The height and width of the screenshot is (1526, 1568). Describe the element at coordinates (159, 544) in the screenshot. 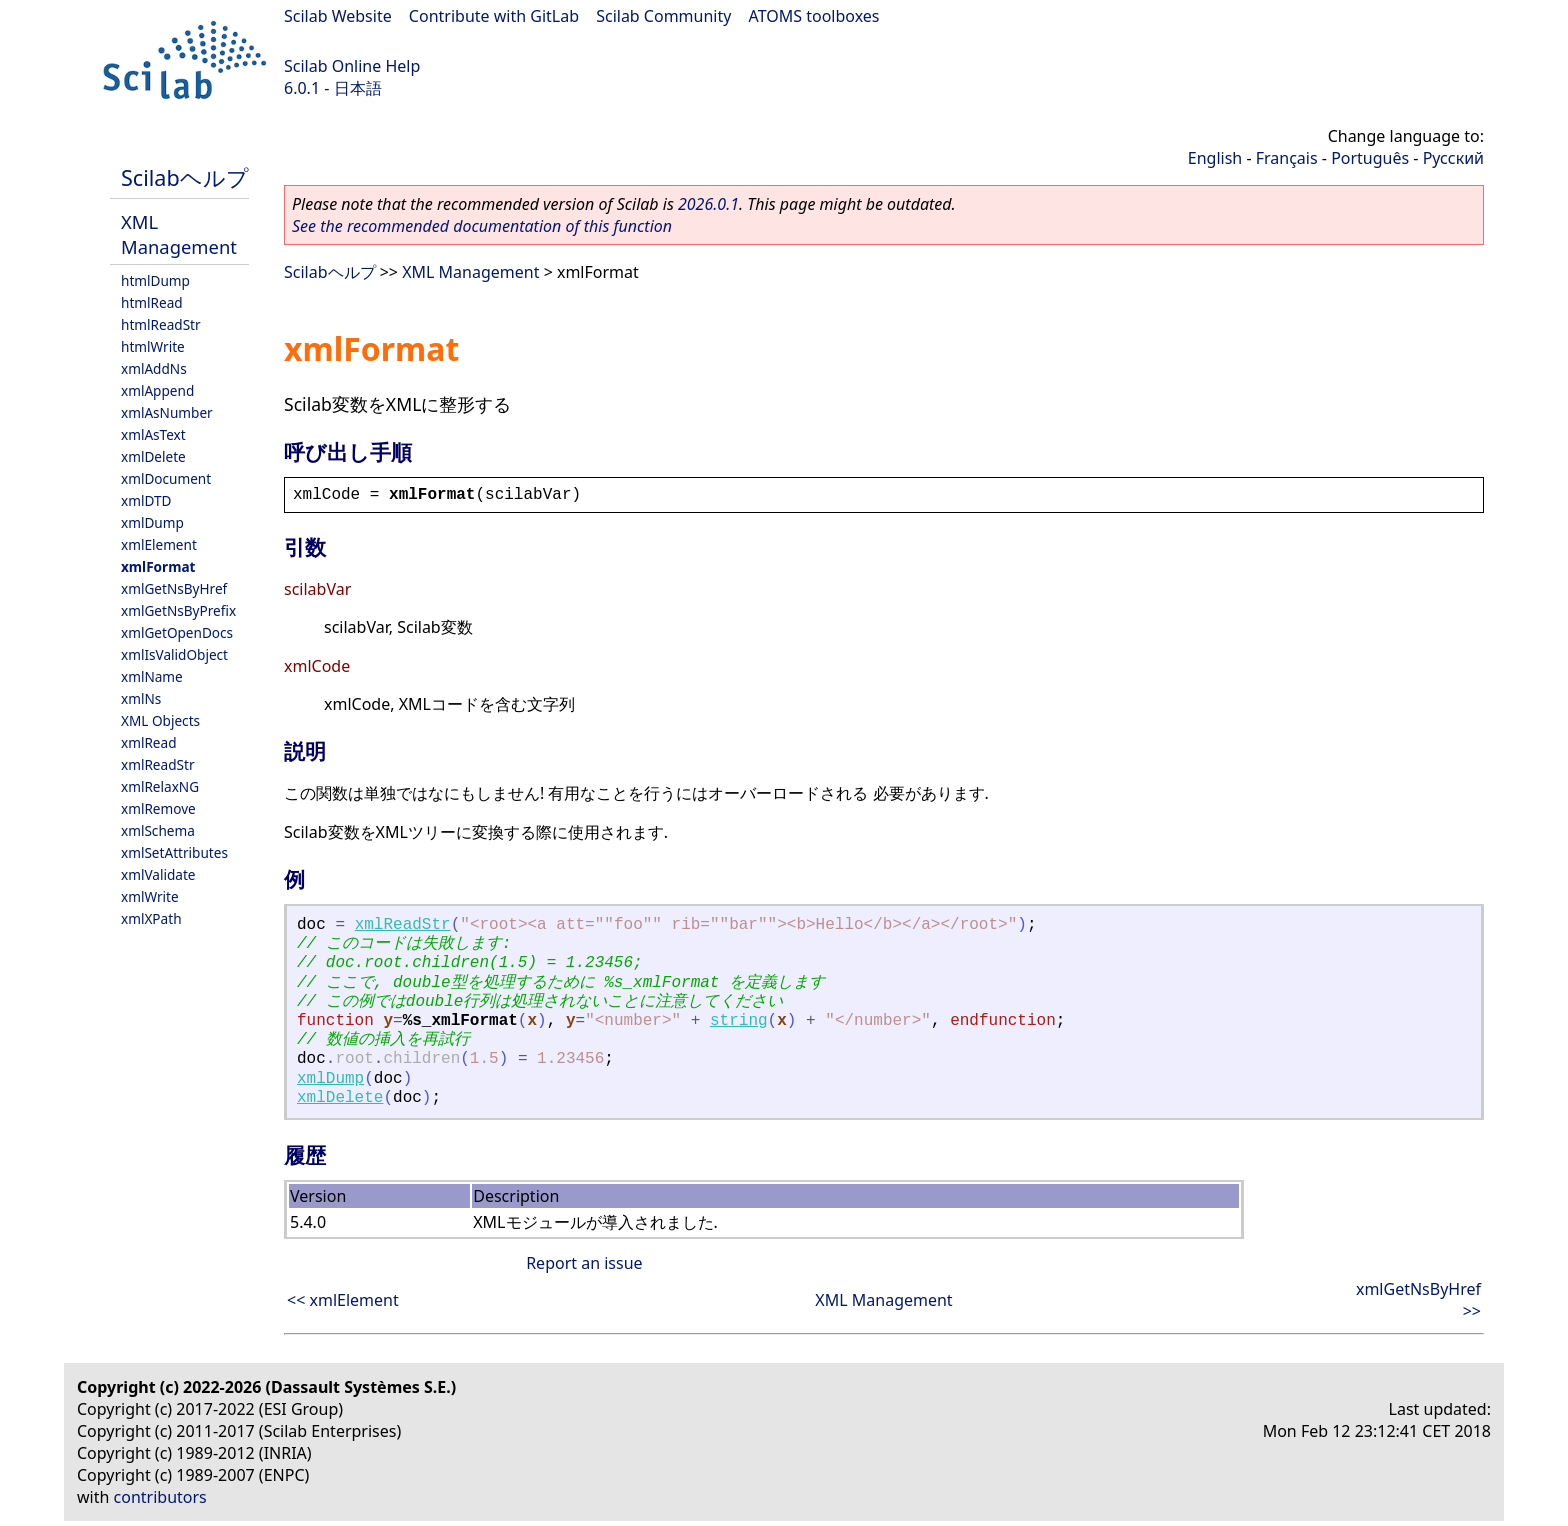

I see `xmlElement` at that location.